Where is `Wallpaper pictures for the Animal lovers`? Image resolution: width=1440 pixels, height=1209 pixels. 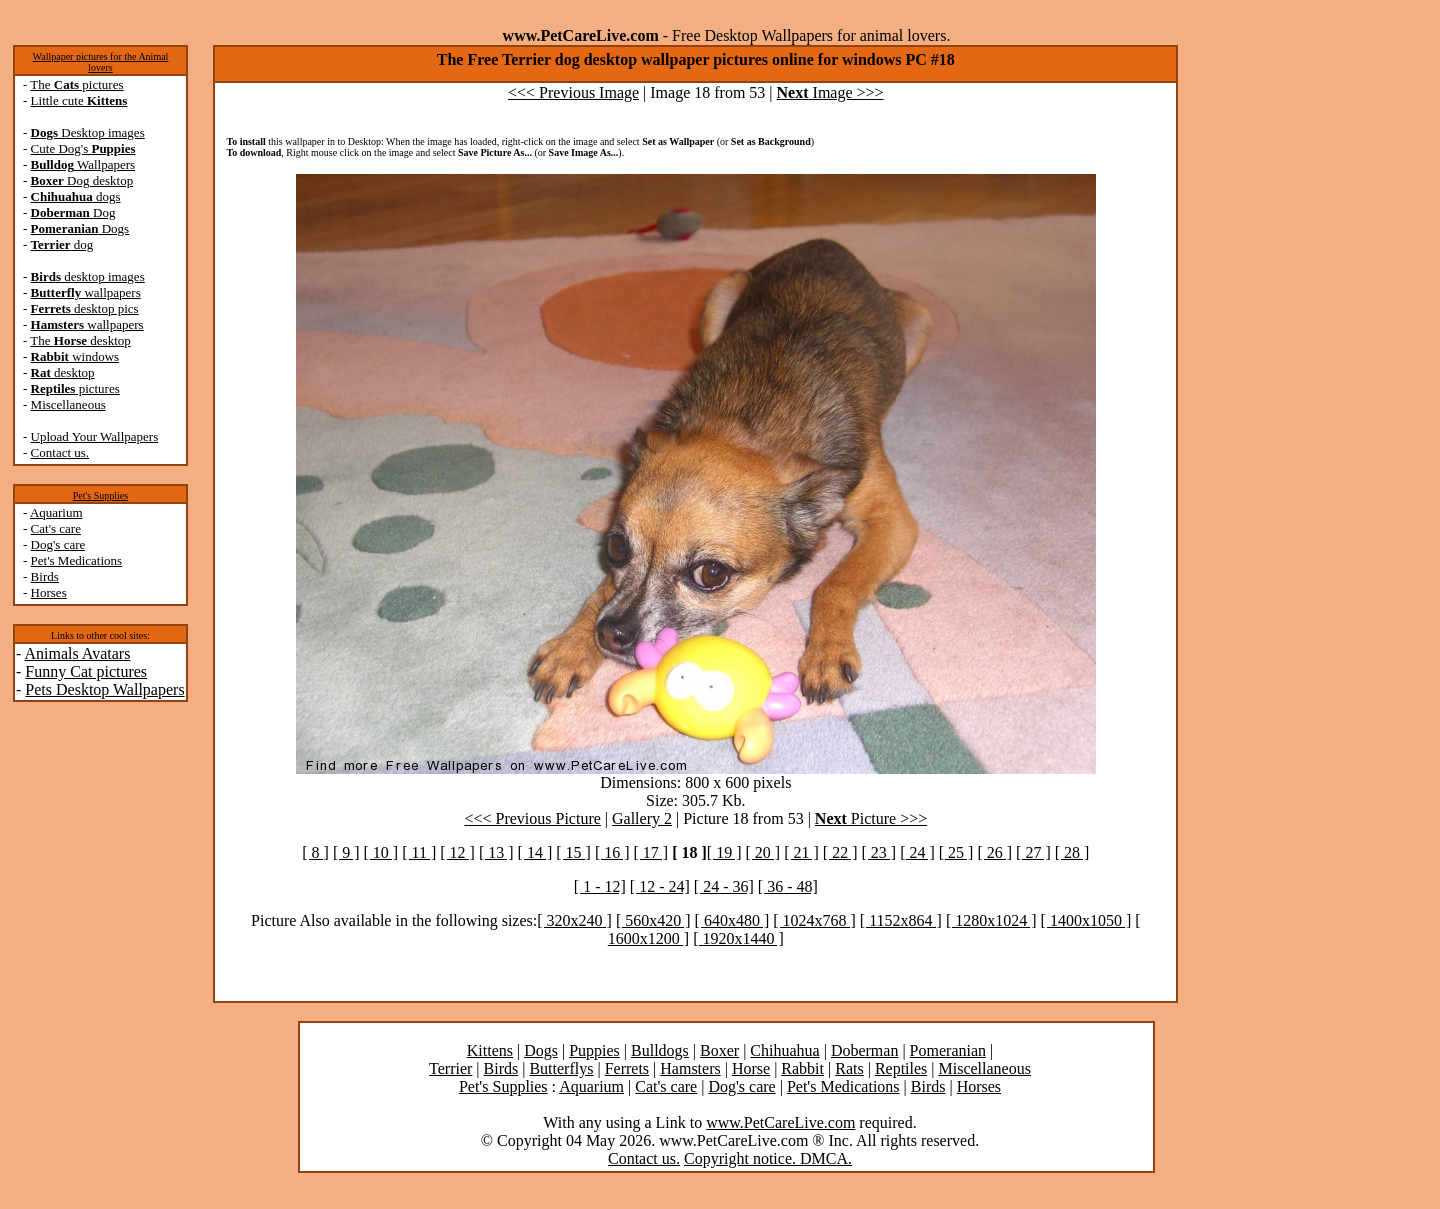 Wallpaper pictures for the Animal lovers is located at coordinates (101, 62).